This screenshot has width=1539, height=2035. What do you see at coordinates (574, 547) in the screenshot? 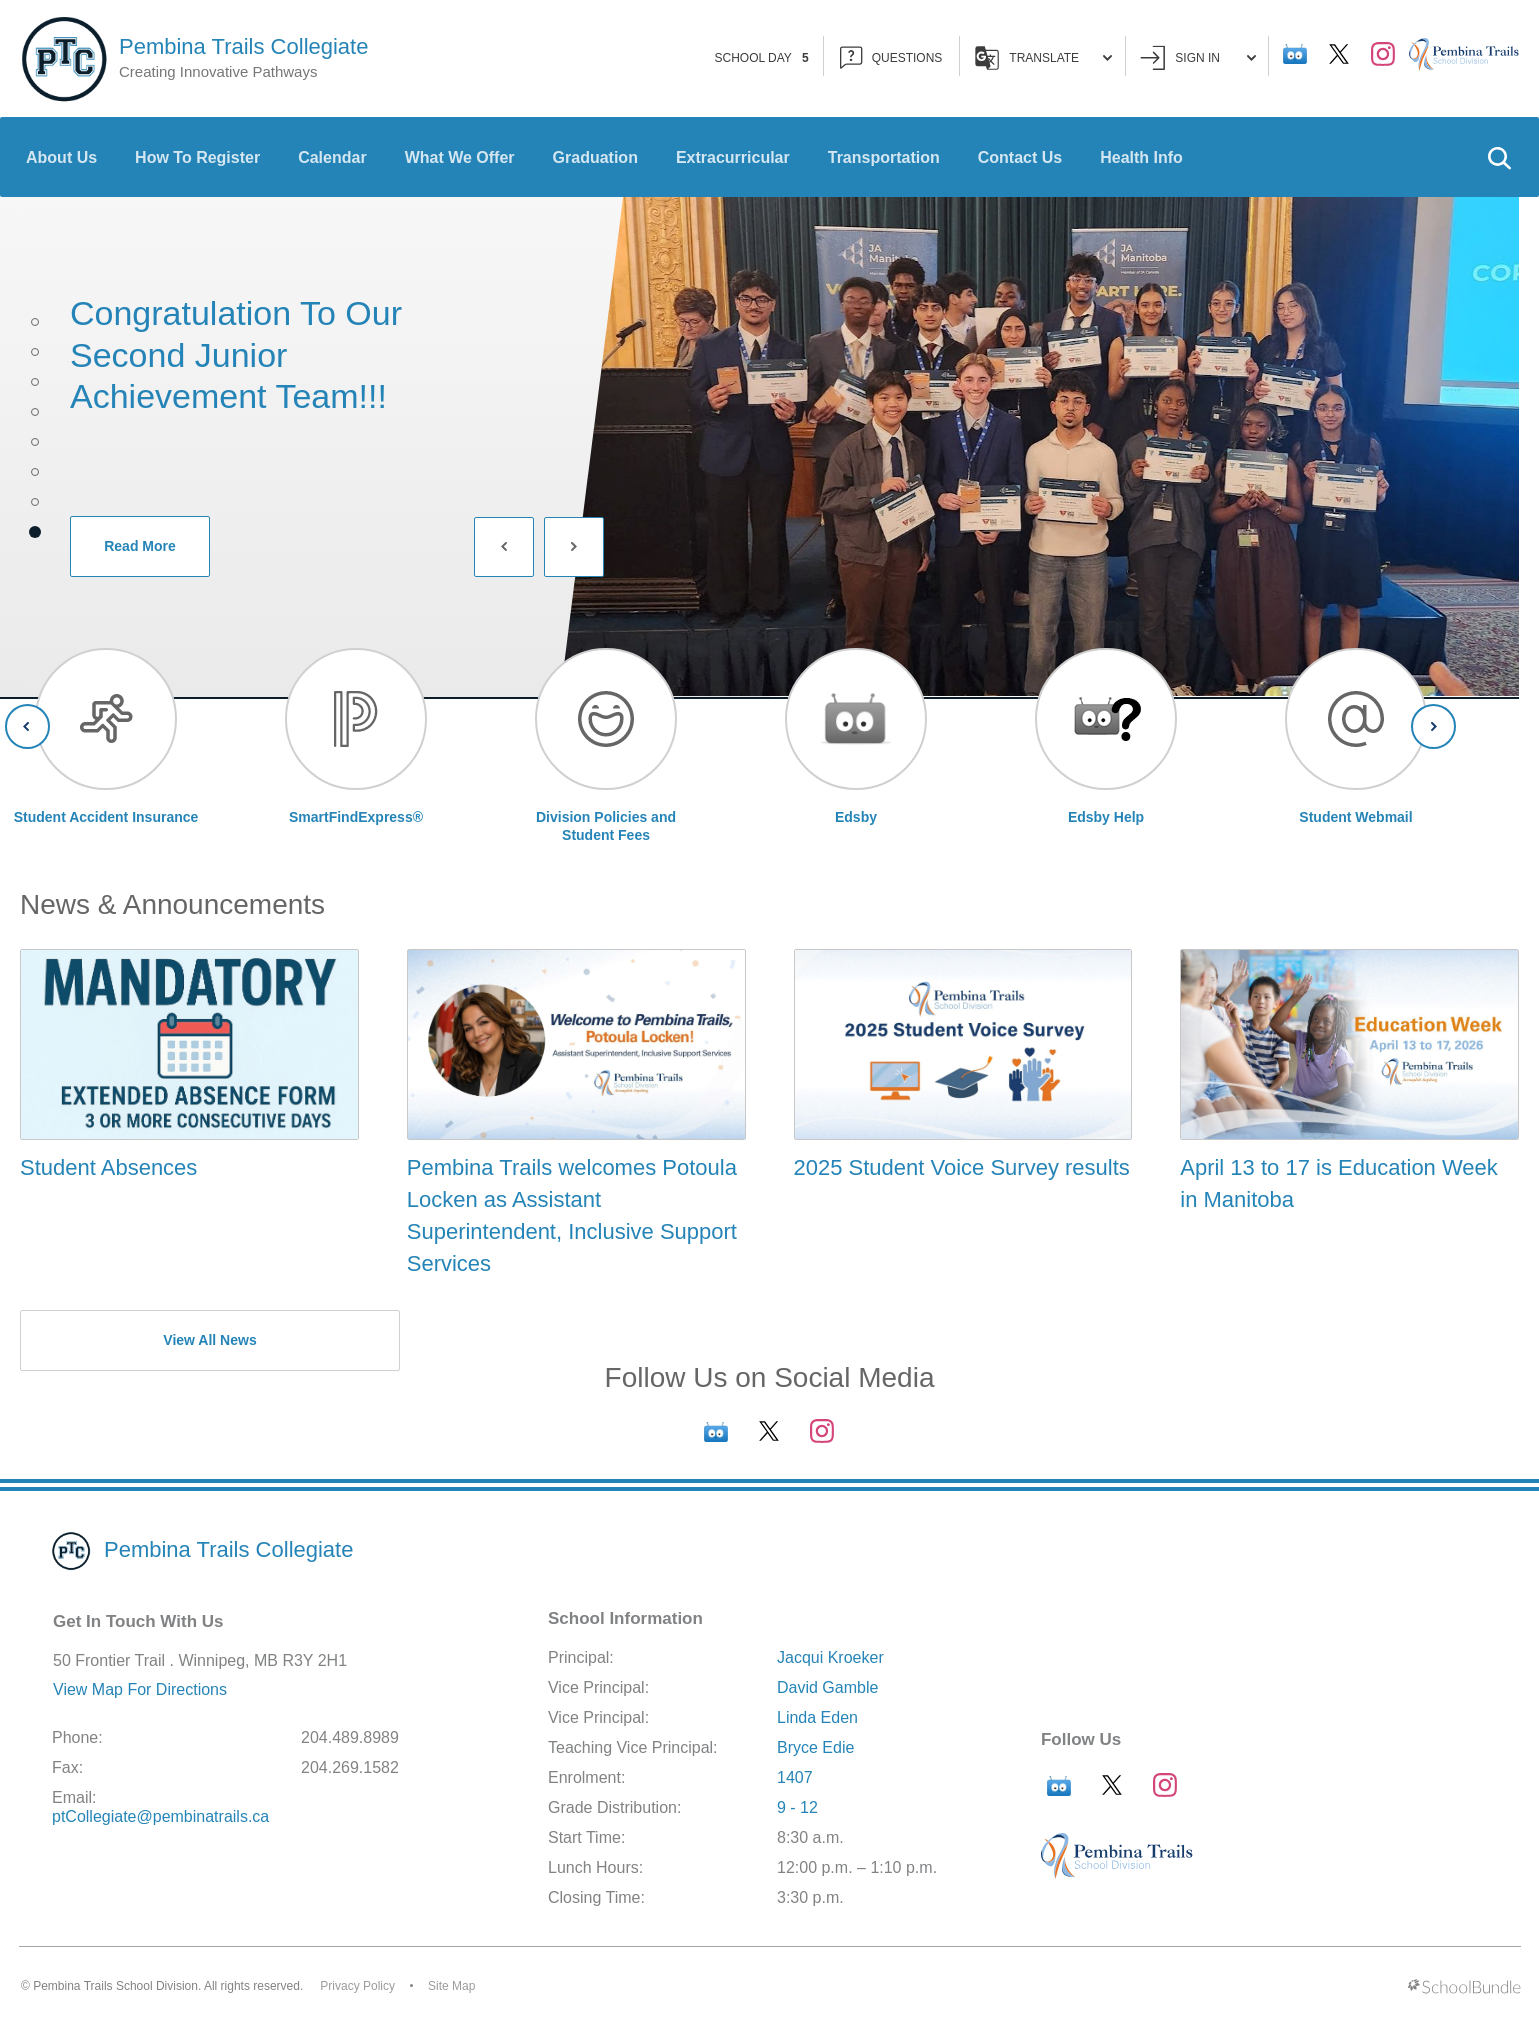
I see `[Slick Next]` at bounding box center [574, 547].